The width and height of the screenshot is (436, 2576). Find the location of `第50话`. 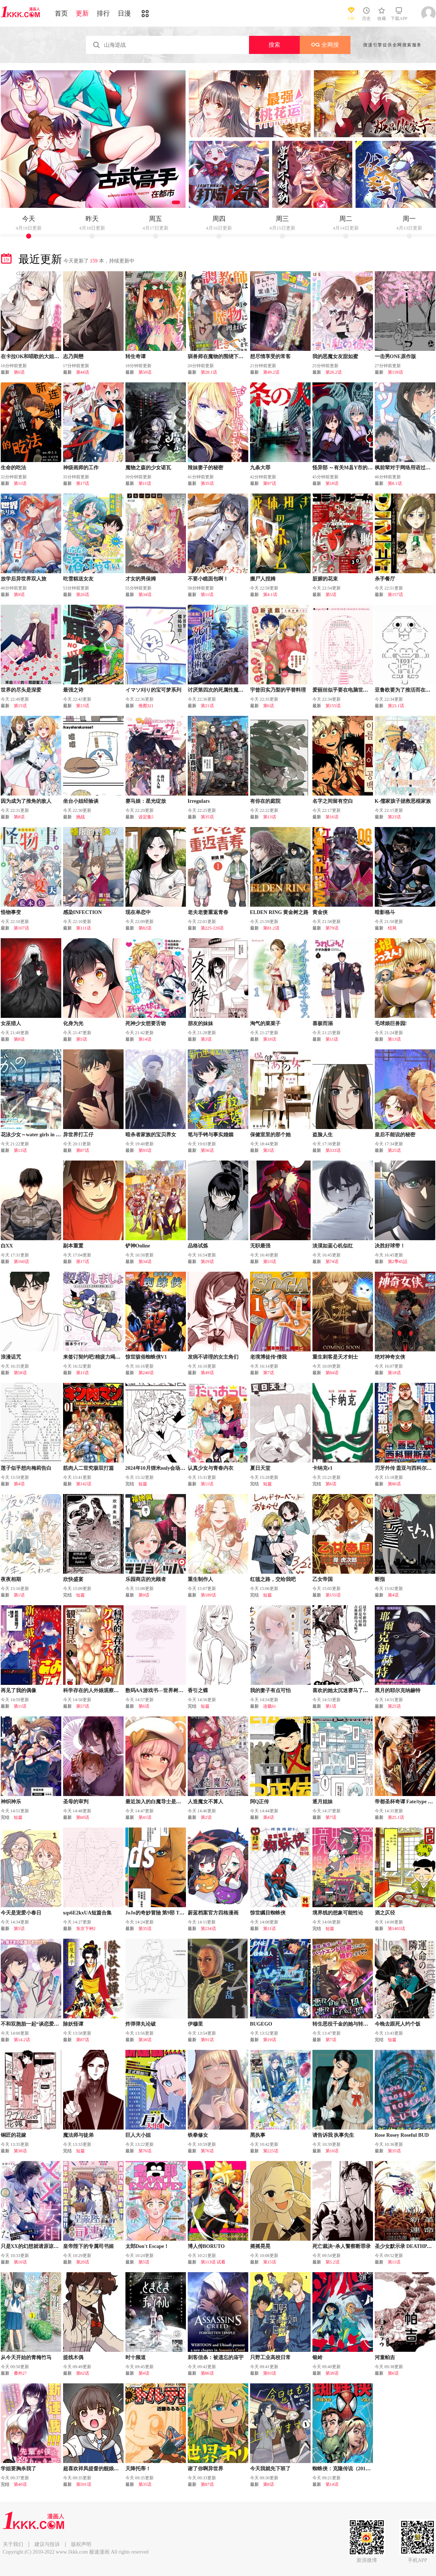

第50话 is located at coordinates (144, 372).